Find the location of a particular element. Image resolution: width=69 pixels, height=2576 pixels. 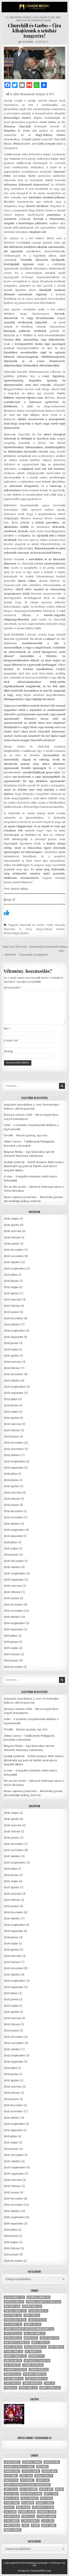

Takács Katalin [Takács Katalin (11 elem)] is located at coordinates (32, 2383).